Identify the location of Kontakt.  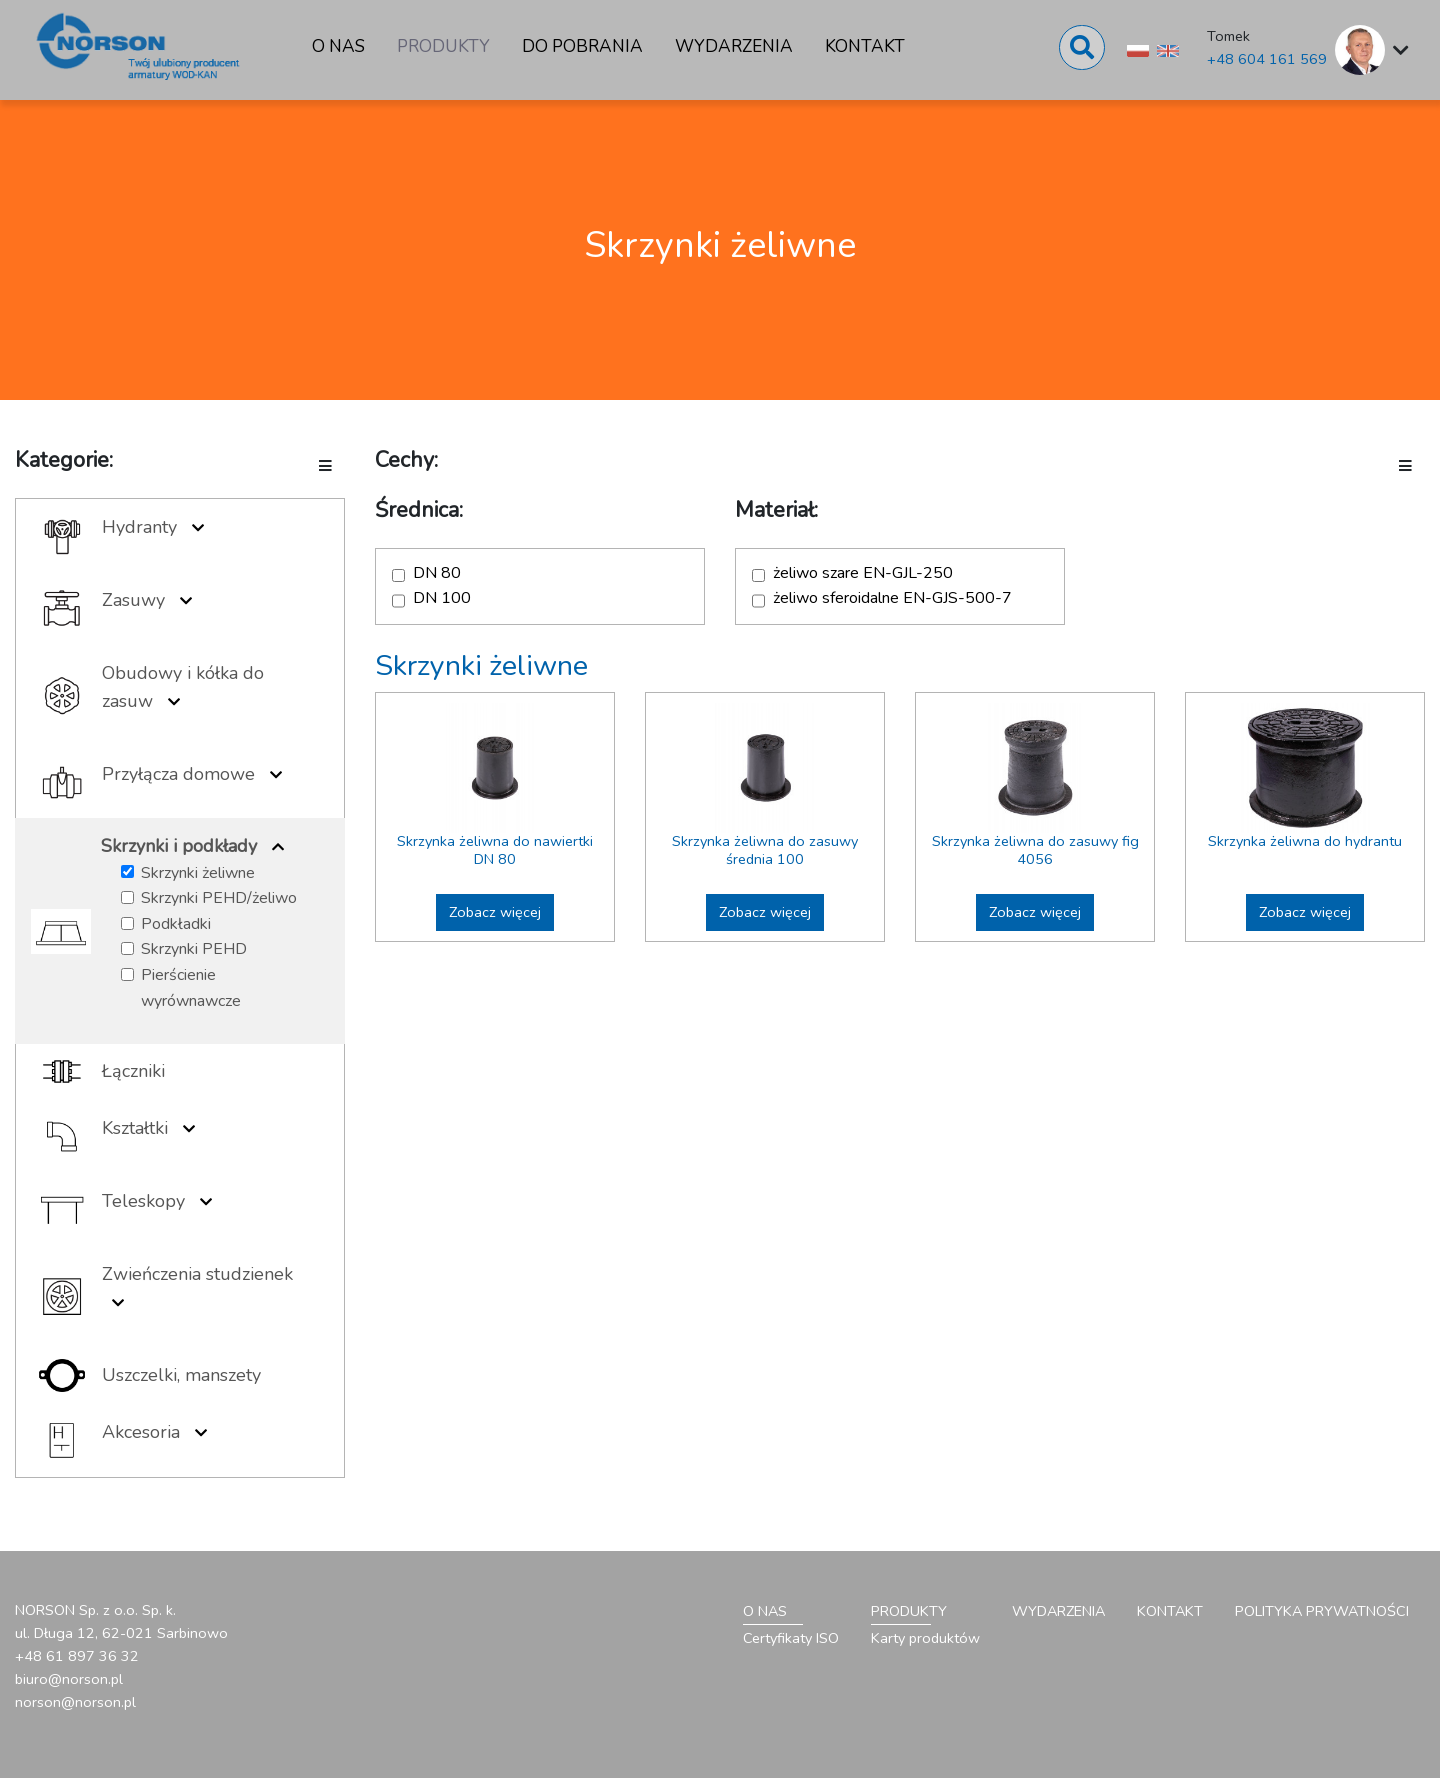
(865, 46).